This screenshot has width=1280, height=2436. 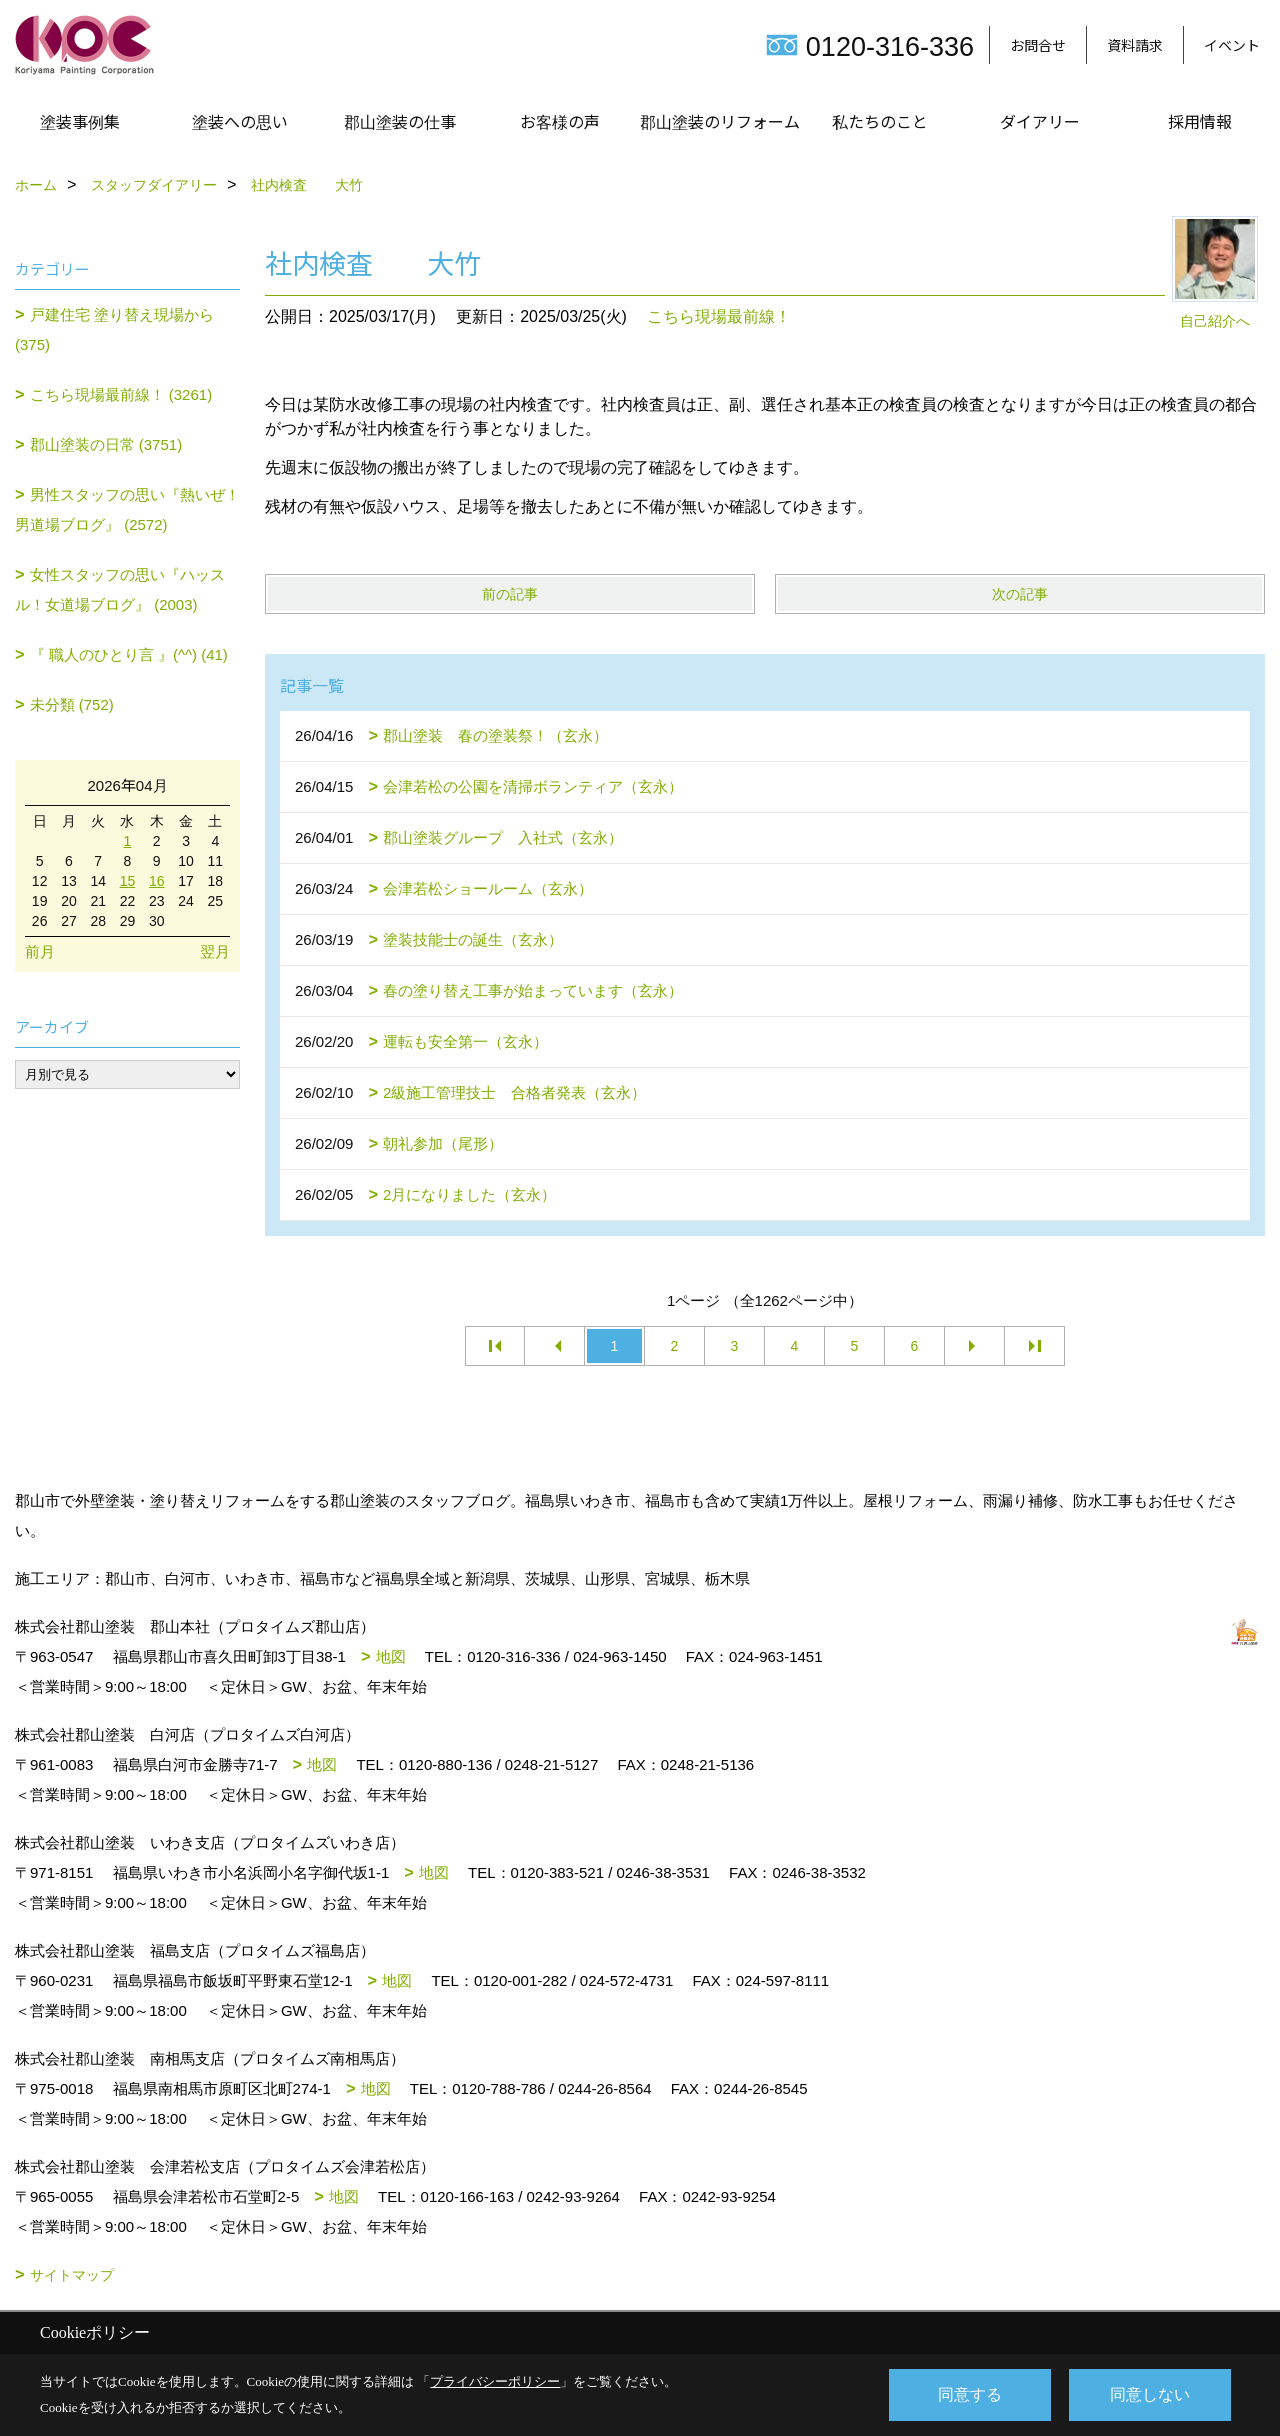 I want to click on 郡山塗装の日常 (3751), so click(x=106, y=444).